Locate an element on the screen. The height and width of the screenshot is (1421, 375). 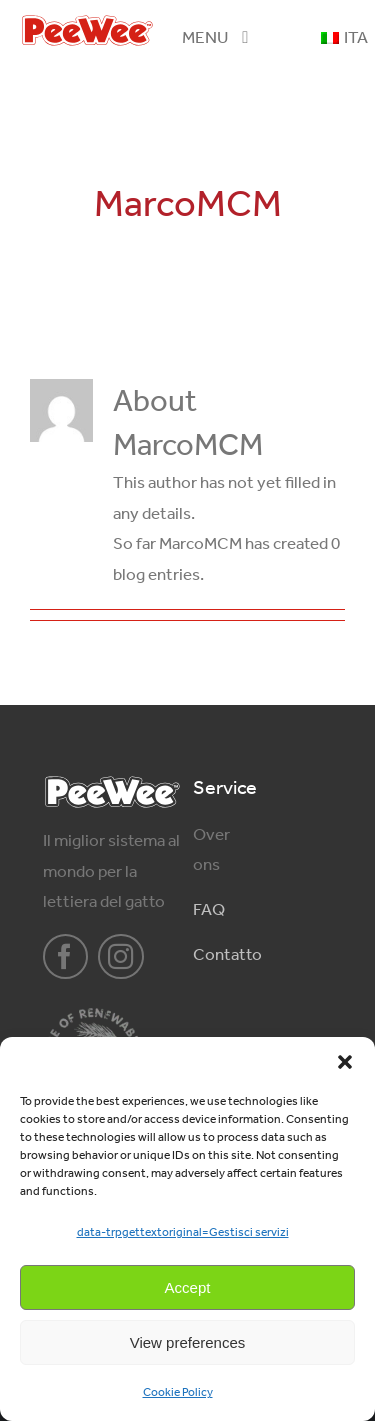
Cookie Policy is located at coordinates (178, 1392).